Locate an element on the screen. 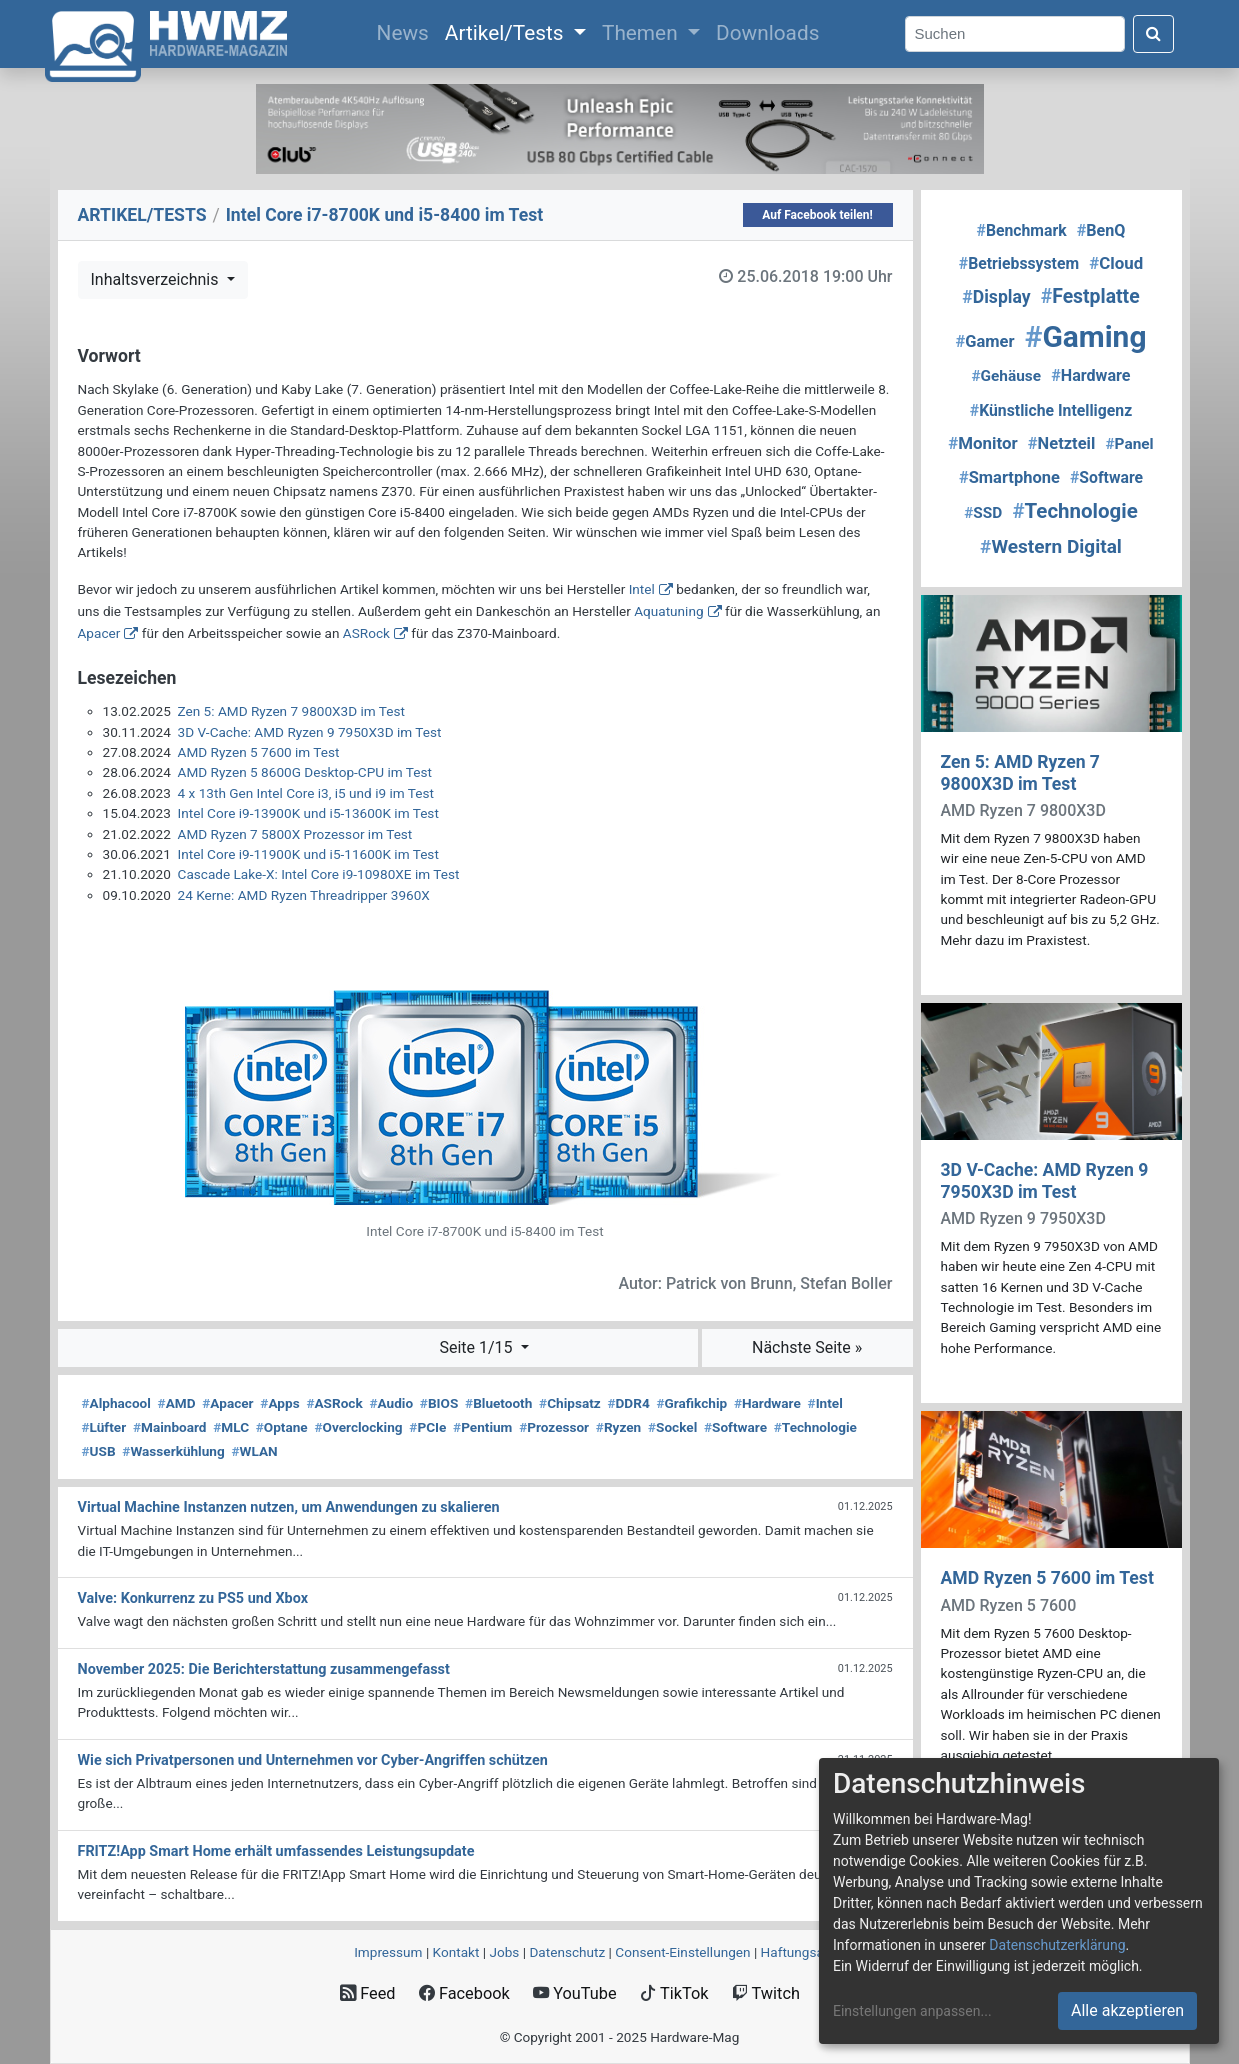  Sockel is located at coordinates (672, 1427).